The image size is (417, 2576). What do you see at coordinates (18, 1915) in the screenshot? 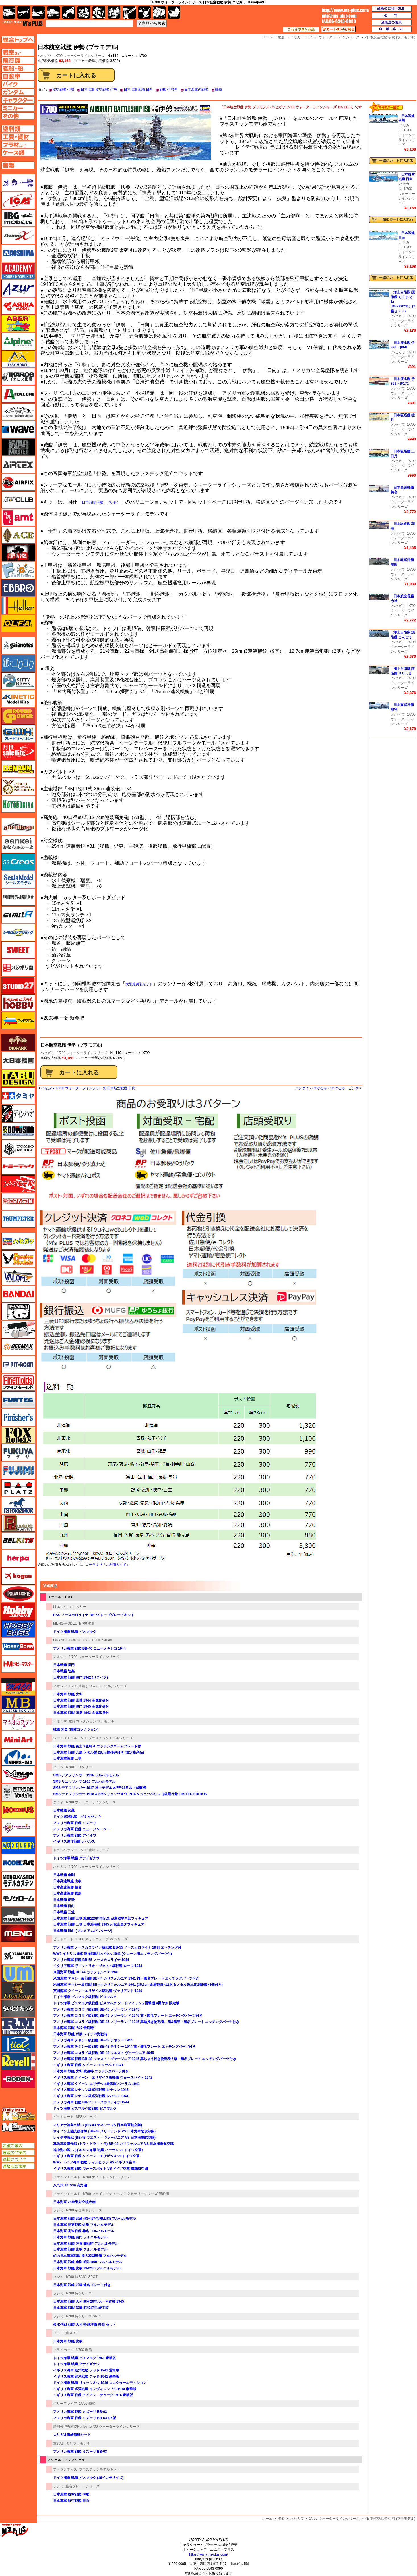
I see `モノポスト` at bounding box center [18, 1915].